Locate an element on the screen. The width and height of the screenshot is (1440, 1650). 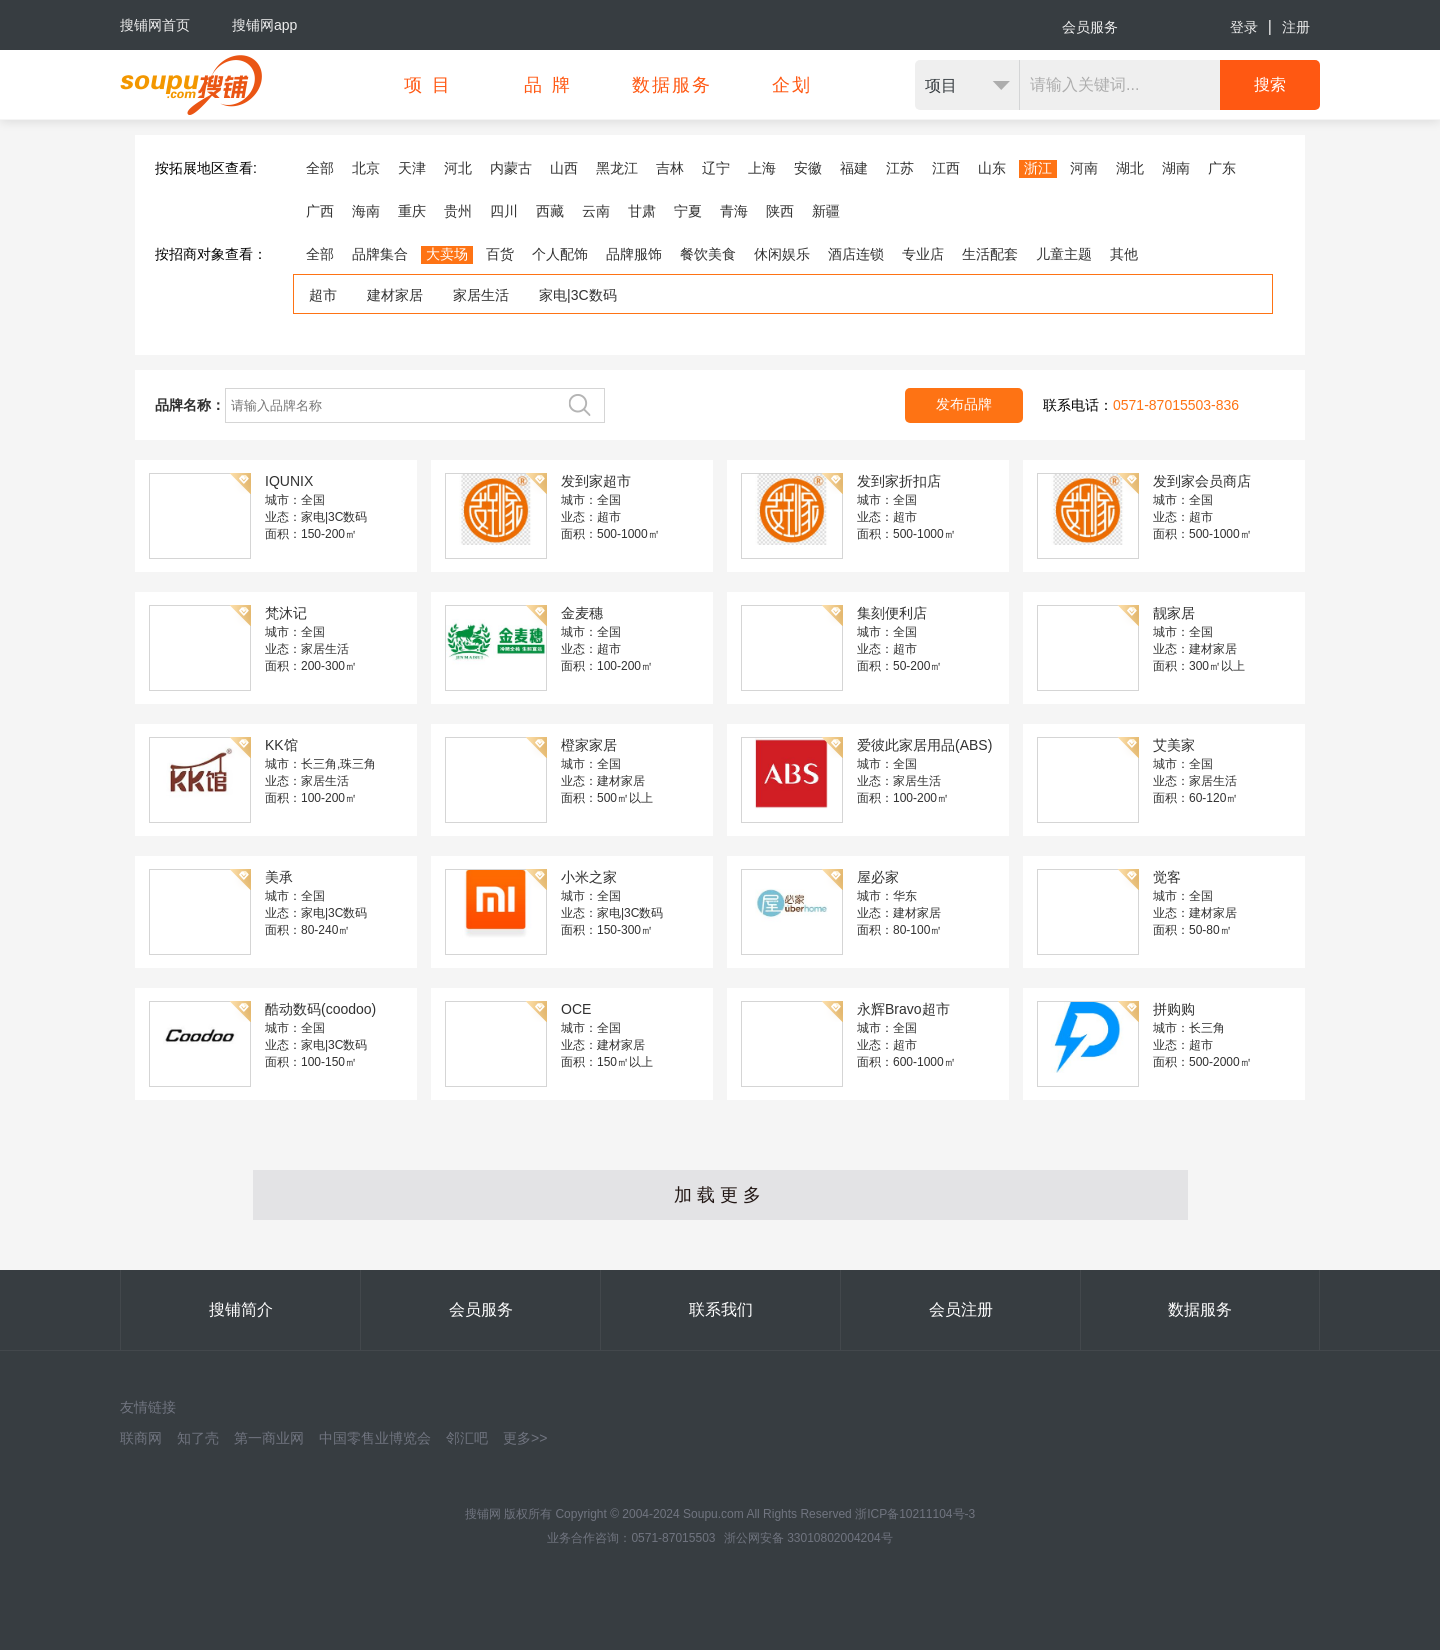
青海 is located at coordinates (734, 211).